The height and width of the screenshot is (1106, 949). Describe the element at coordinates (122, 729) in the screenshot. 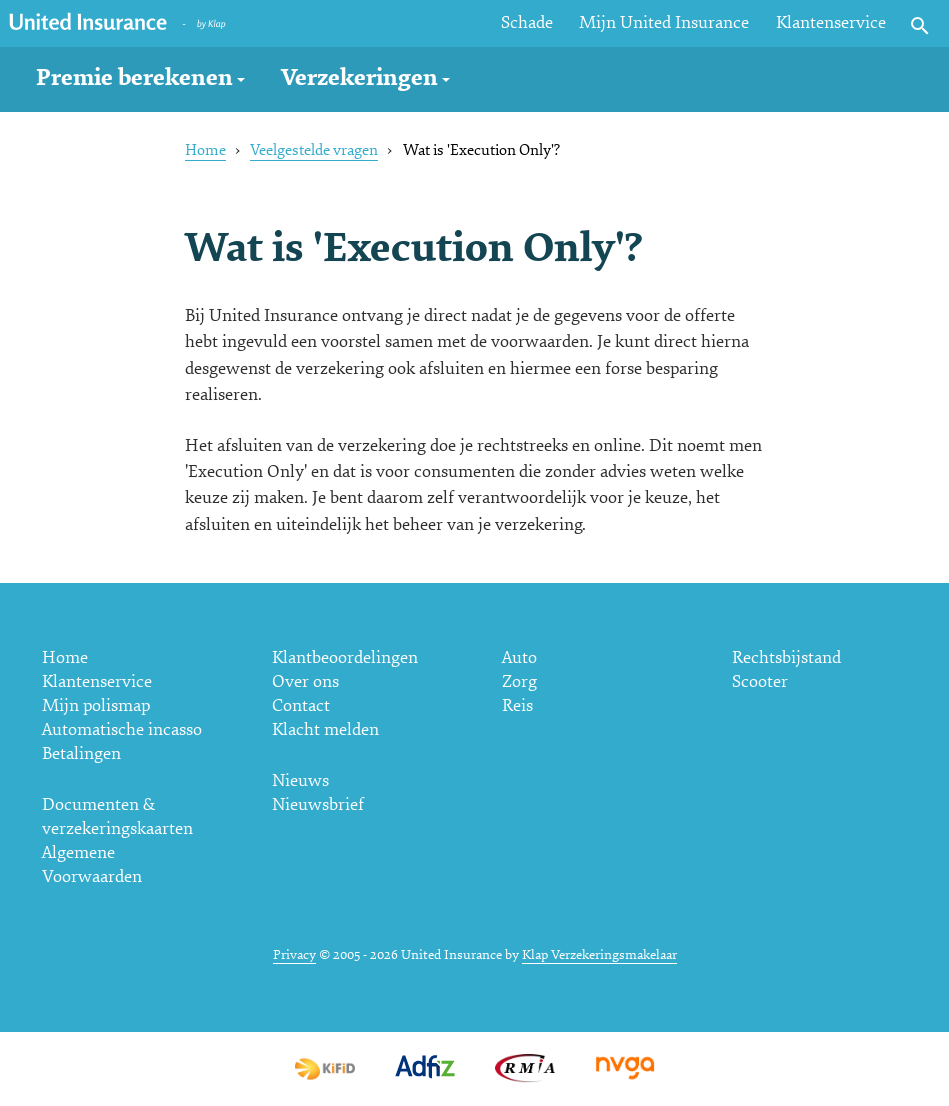

I see `Automatische incasso` at that location.